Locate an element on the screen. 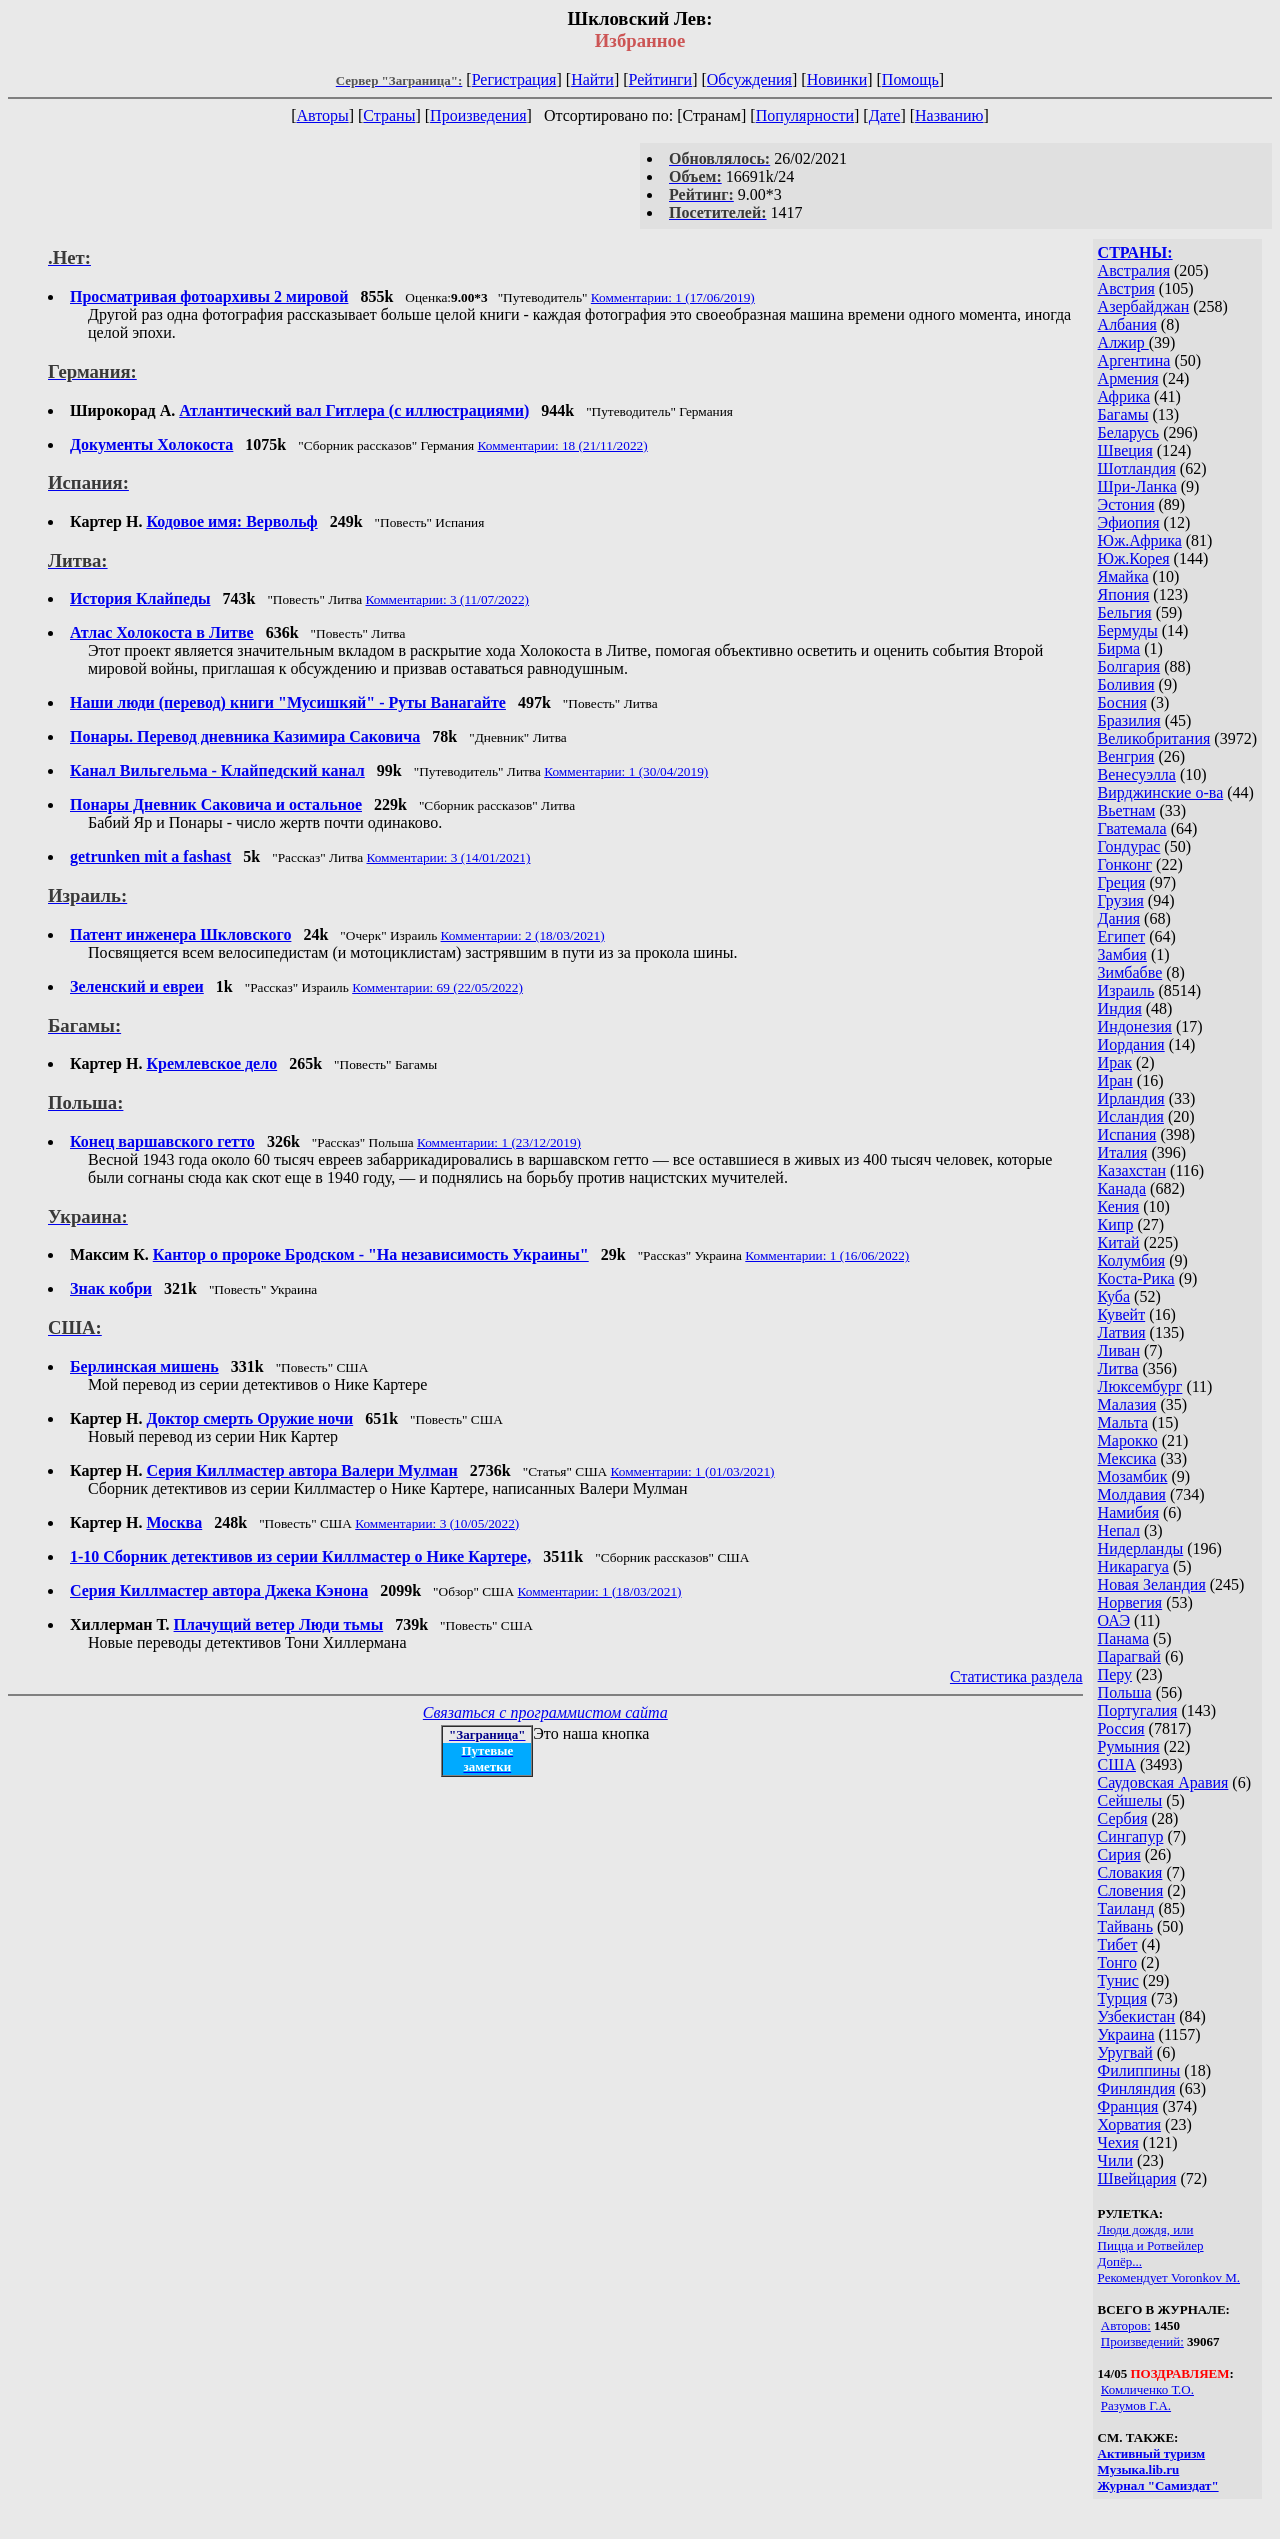 This screenshot has width=1280, height=2539. Канада is located at coordinates (1122, 1188).